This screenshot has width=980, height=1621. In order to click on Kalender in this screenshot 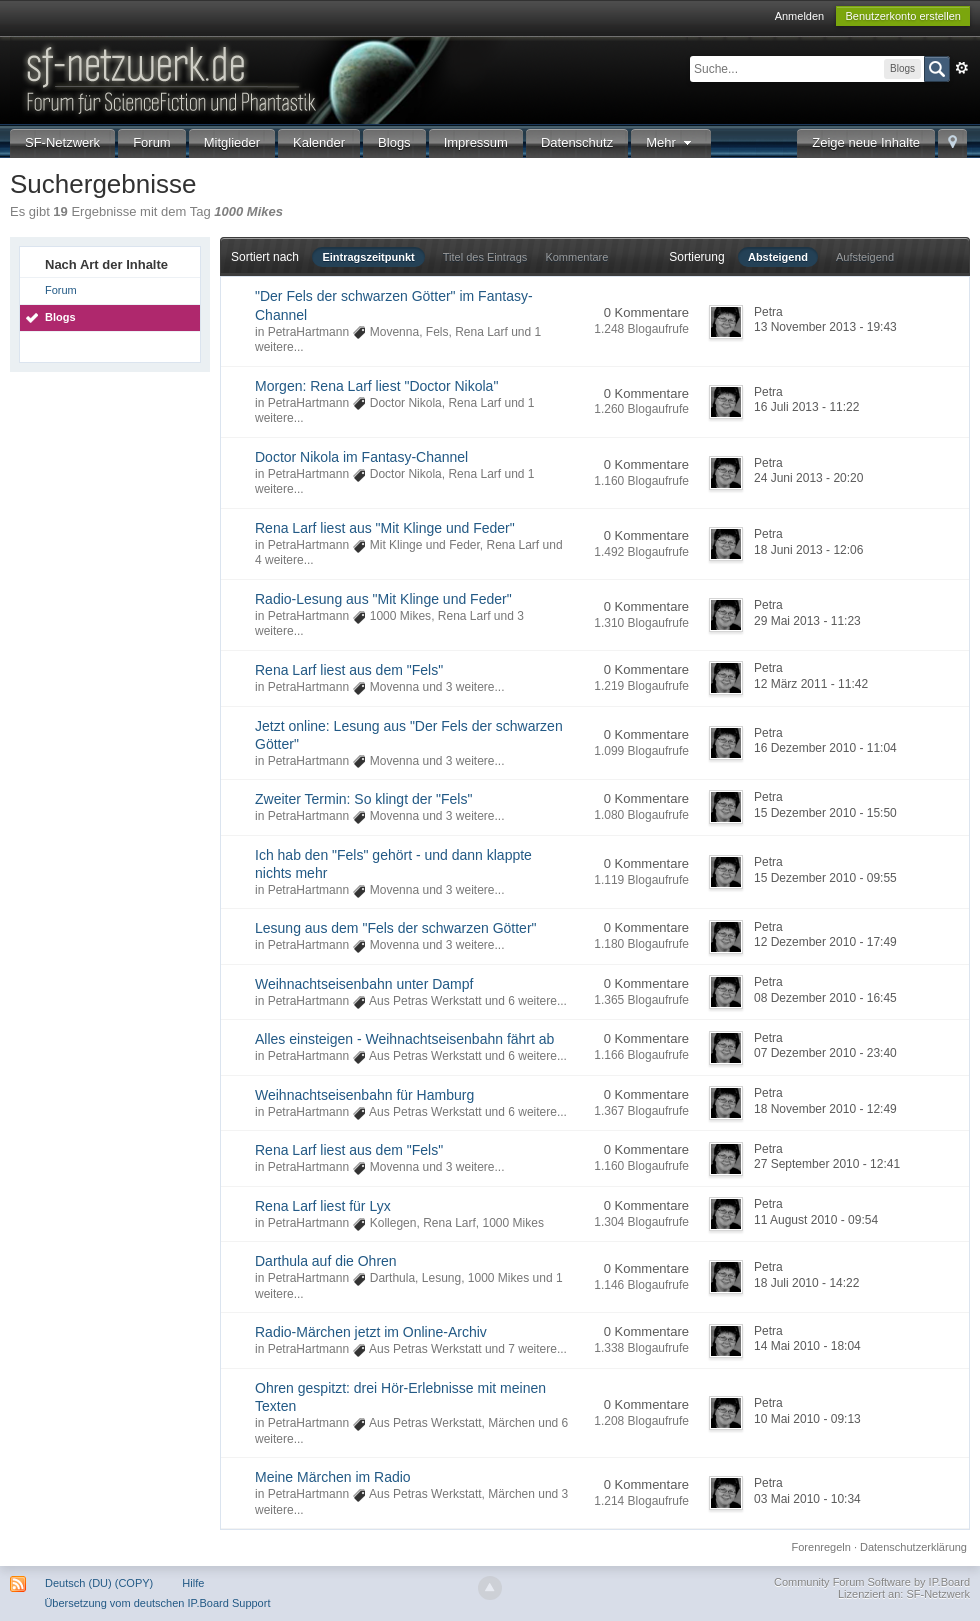, I will do `click(319, 142)`.